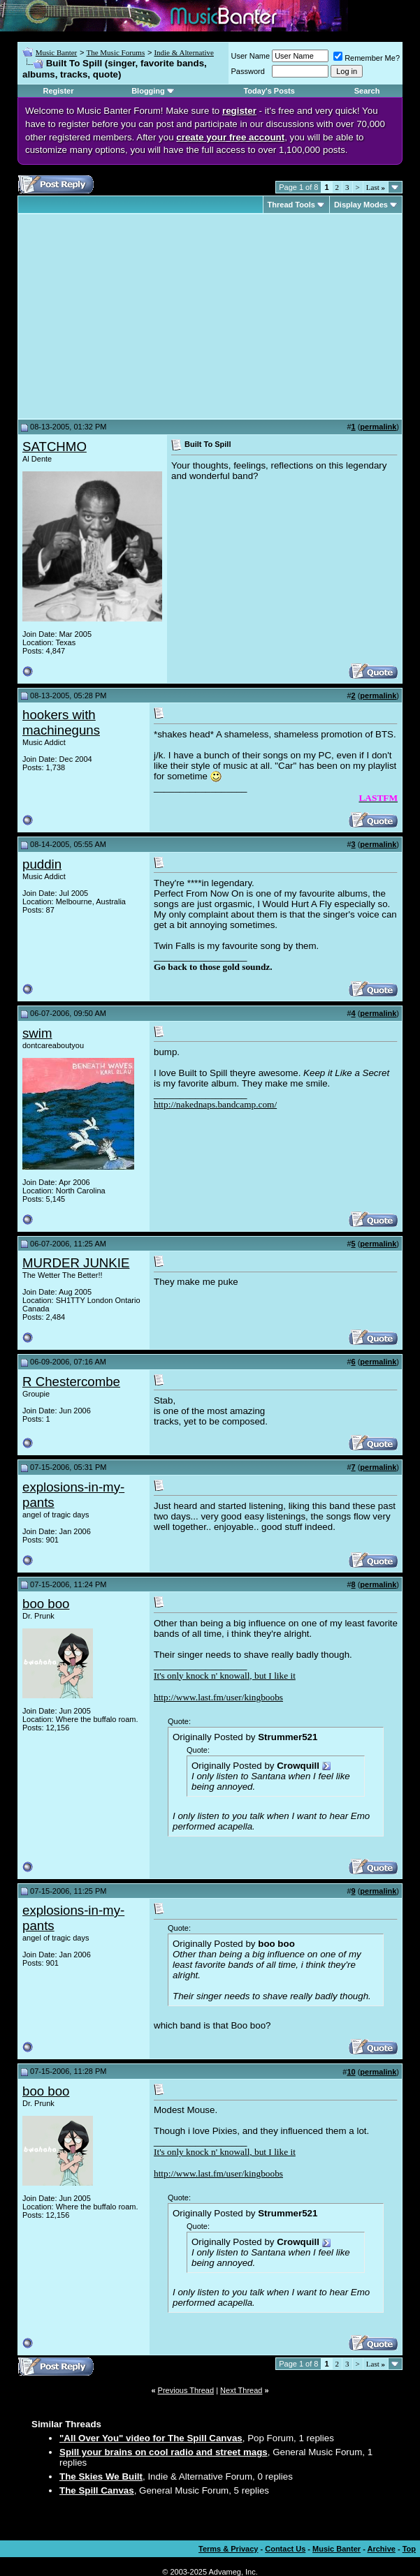 This screenshot has height=2576, width=420. I want to click on SATCHMO, so click(54, 446).